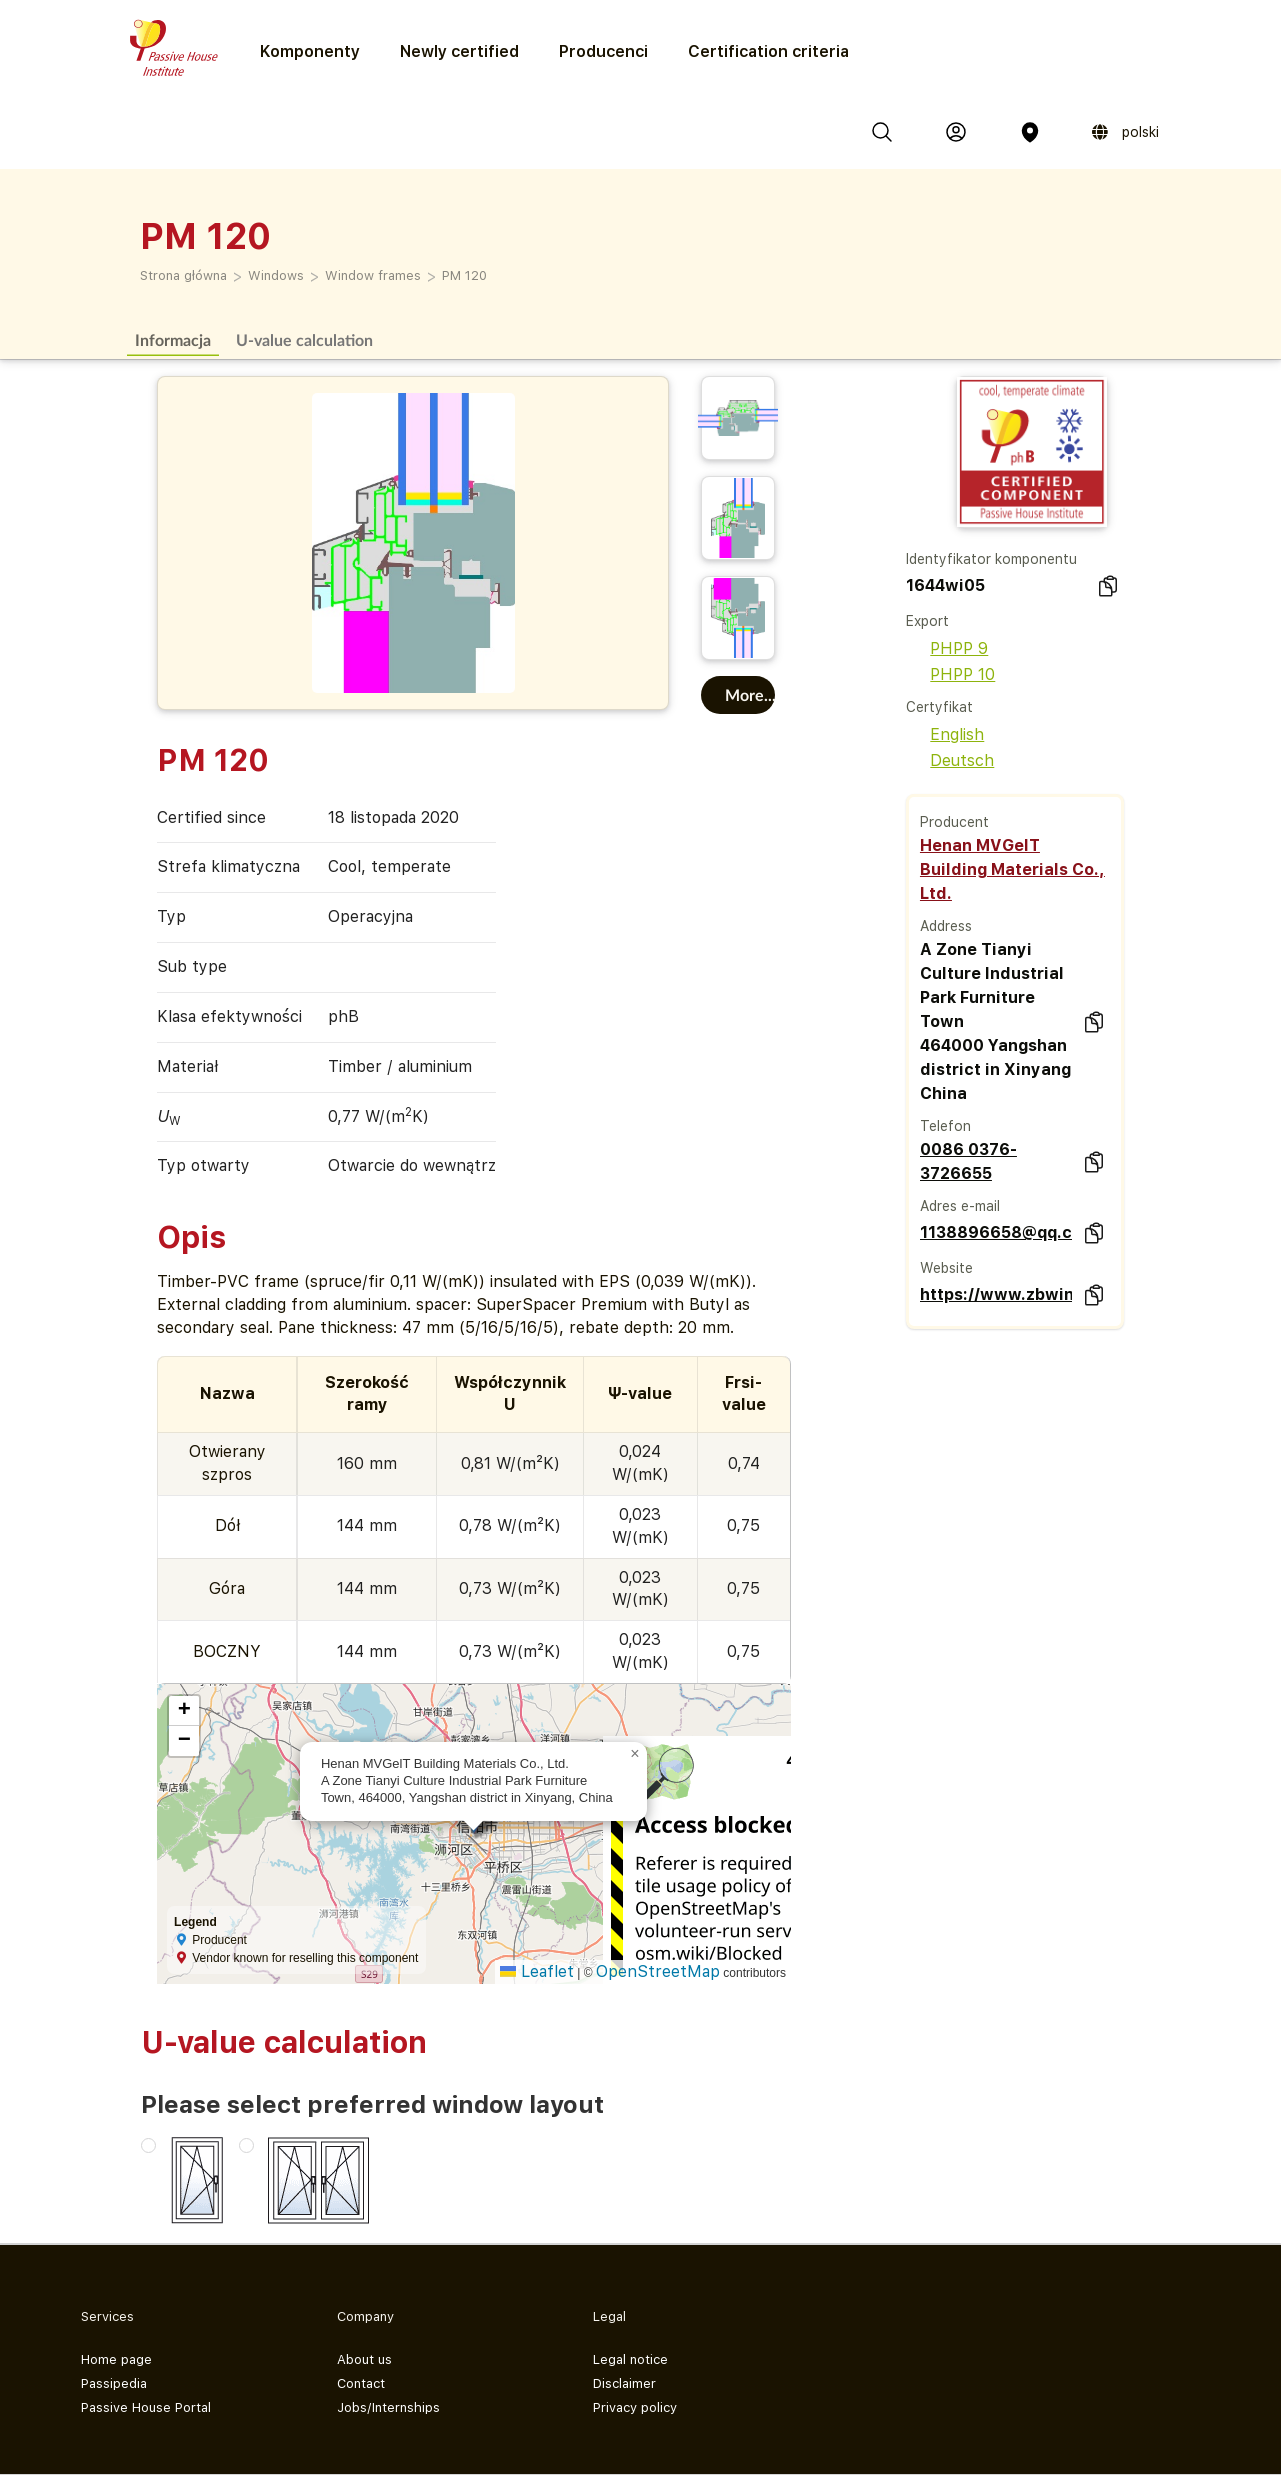 The height and width of the screenshot is (2475, 1281). I want to click on Passive House Portal, so click(146, 2407).